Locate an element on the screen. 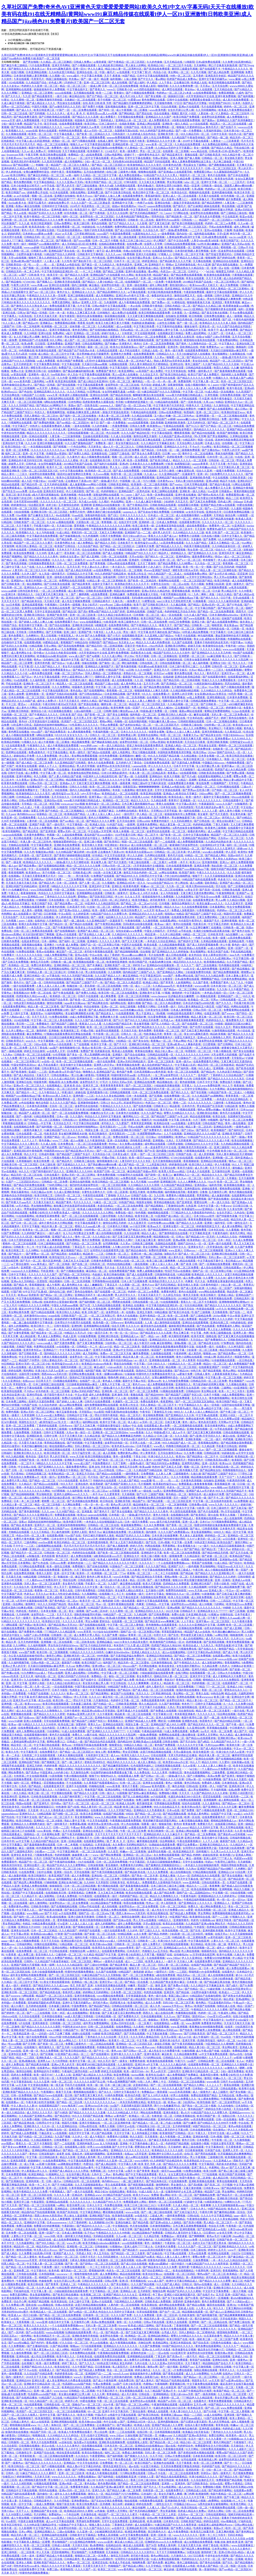  亚洲欧美日韩久久久久久 is located at coordinates (28, 1453).